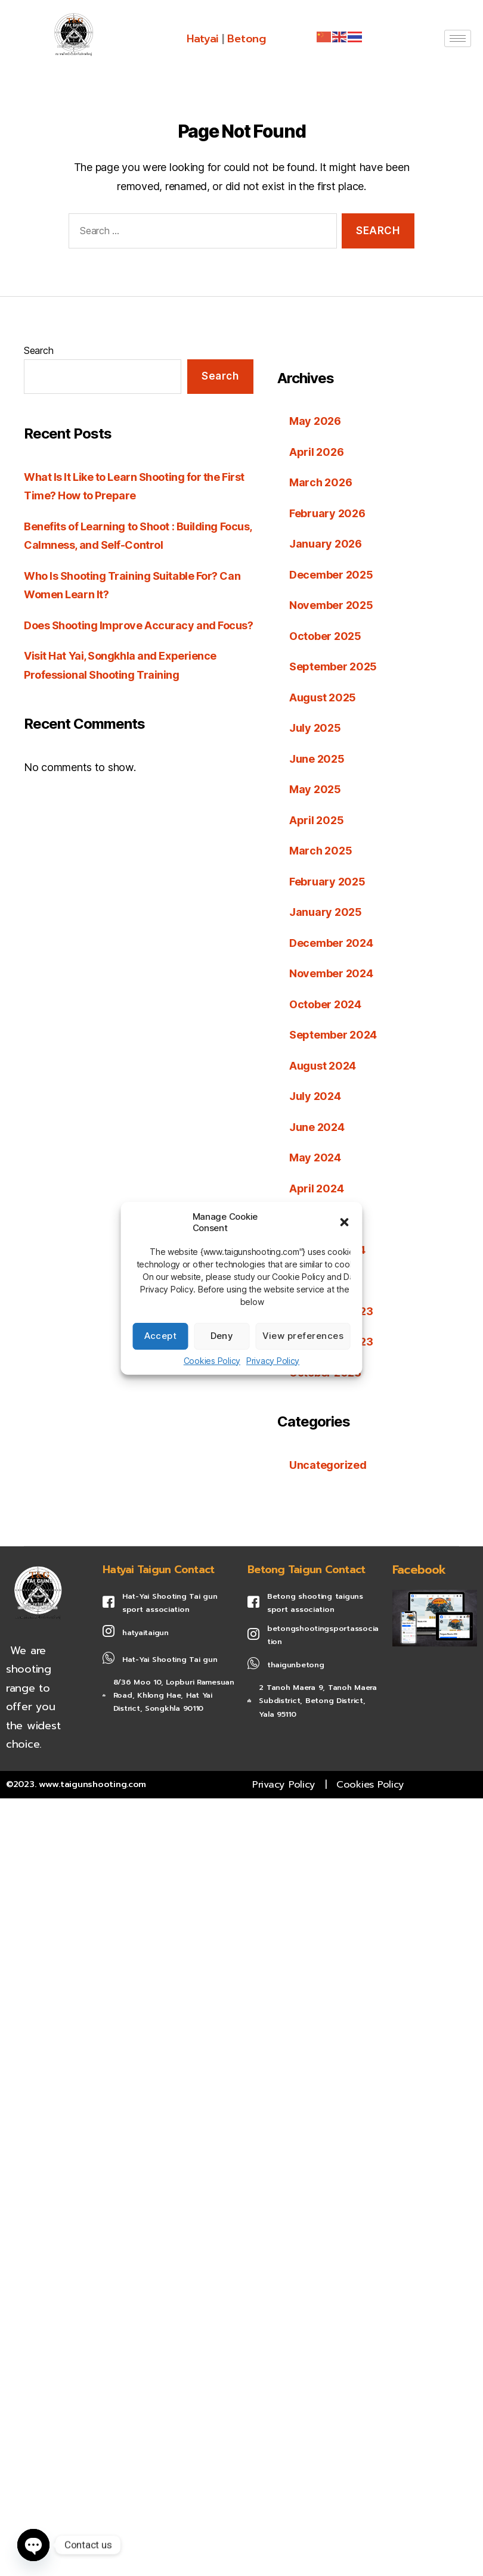 The width and height of the screenshot is (483, 2576). I want to click on March 2025, so click(320, 850).